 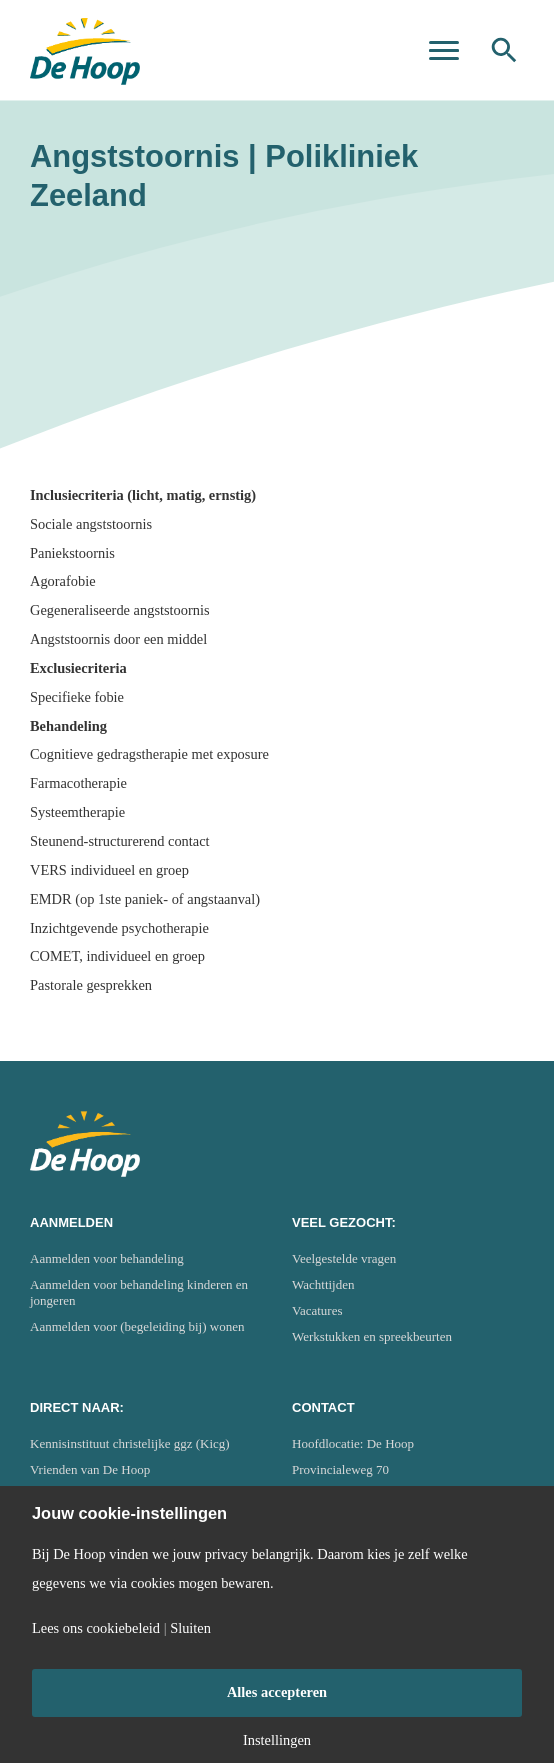 What do you see at coordinates (277, 1692) in the screenshot?
I see `Alles accepteren` at bounding box center [277, 1692].